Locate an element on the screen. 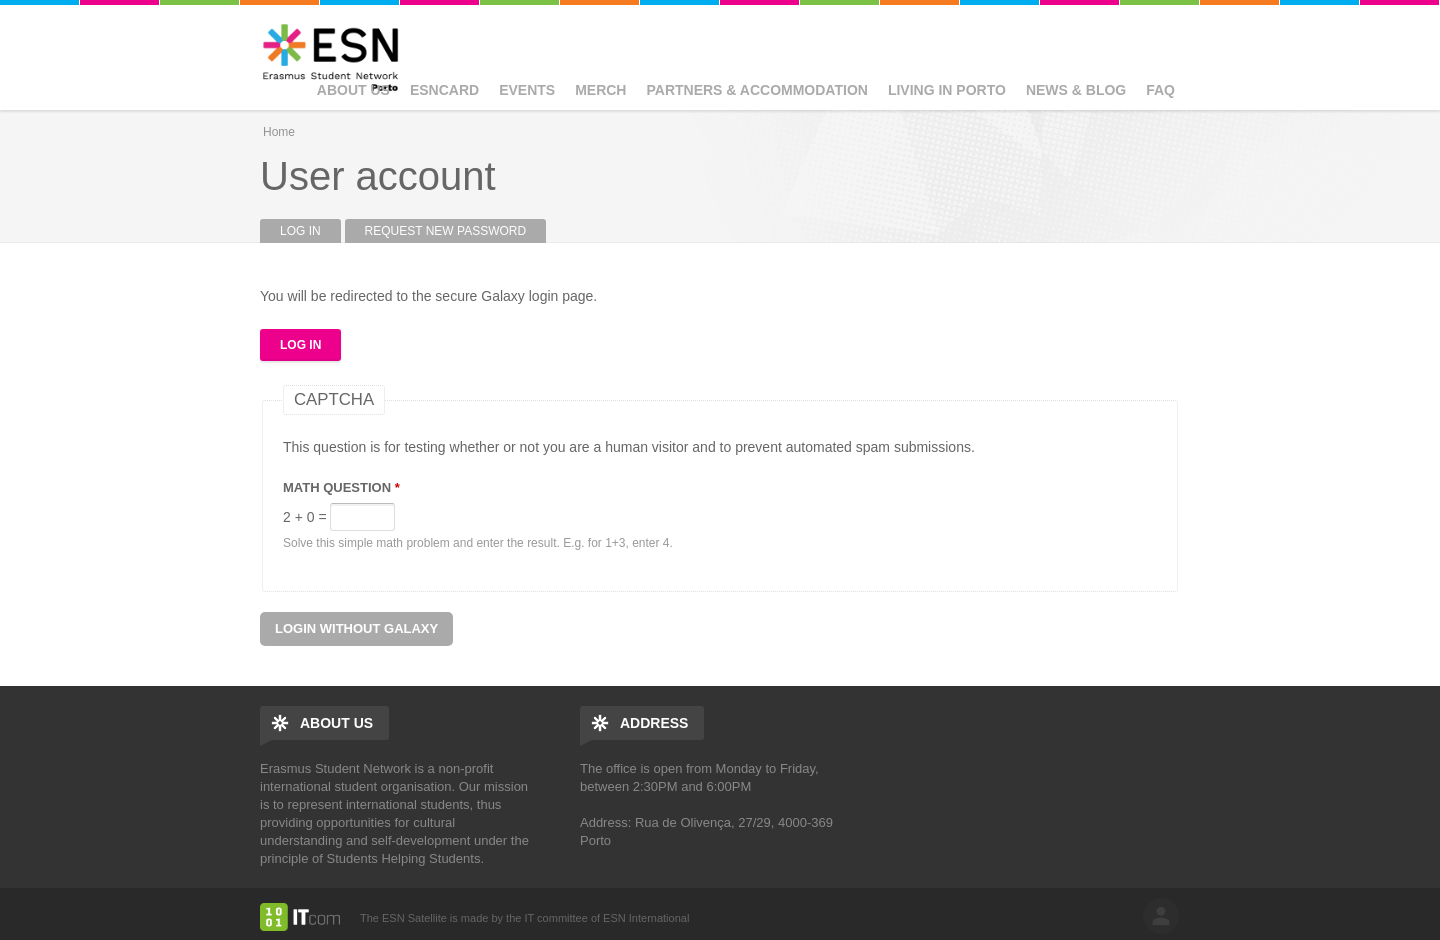 The height and width of the screenshot is (940, 1440). Request new password is located at coordinates (446, 231).